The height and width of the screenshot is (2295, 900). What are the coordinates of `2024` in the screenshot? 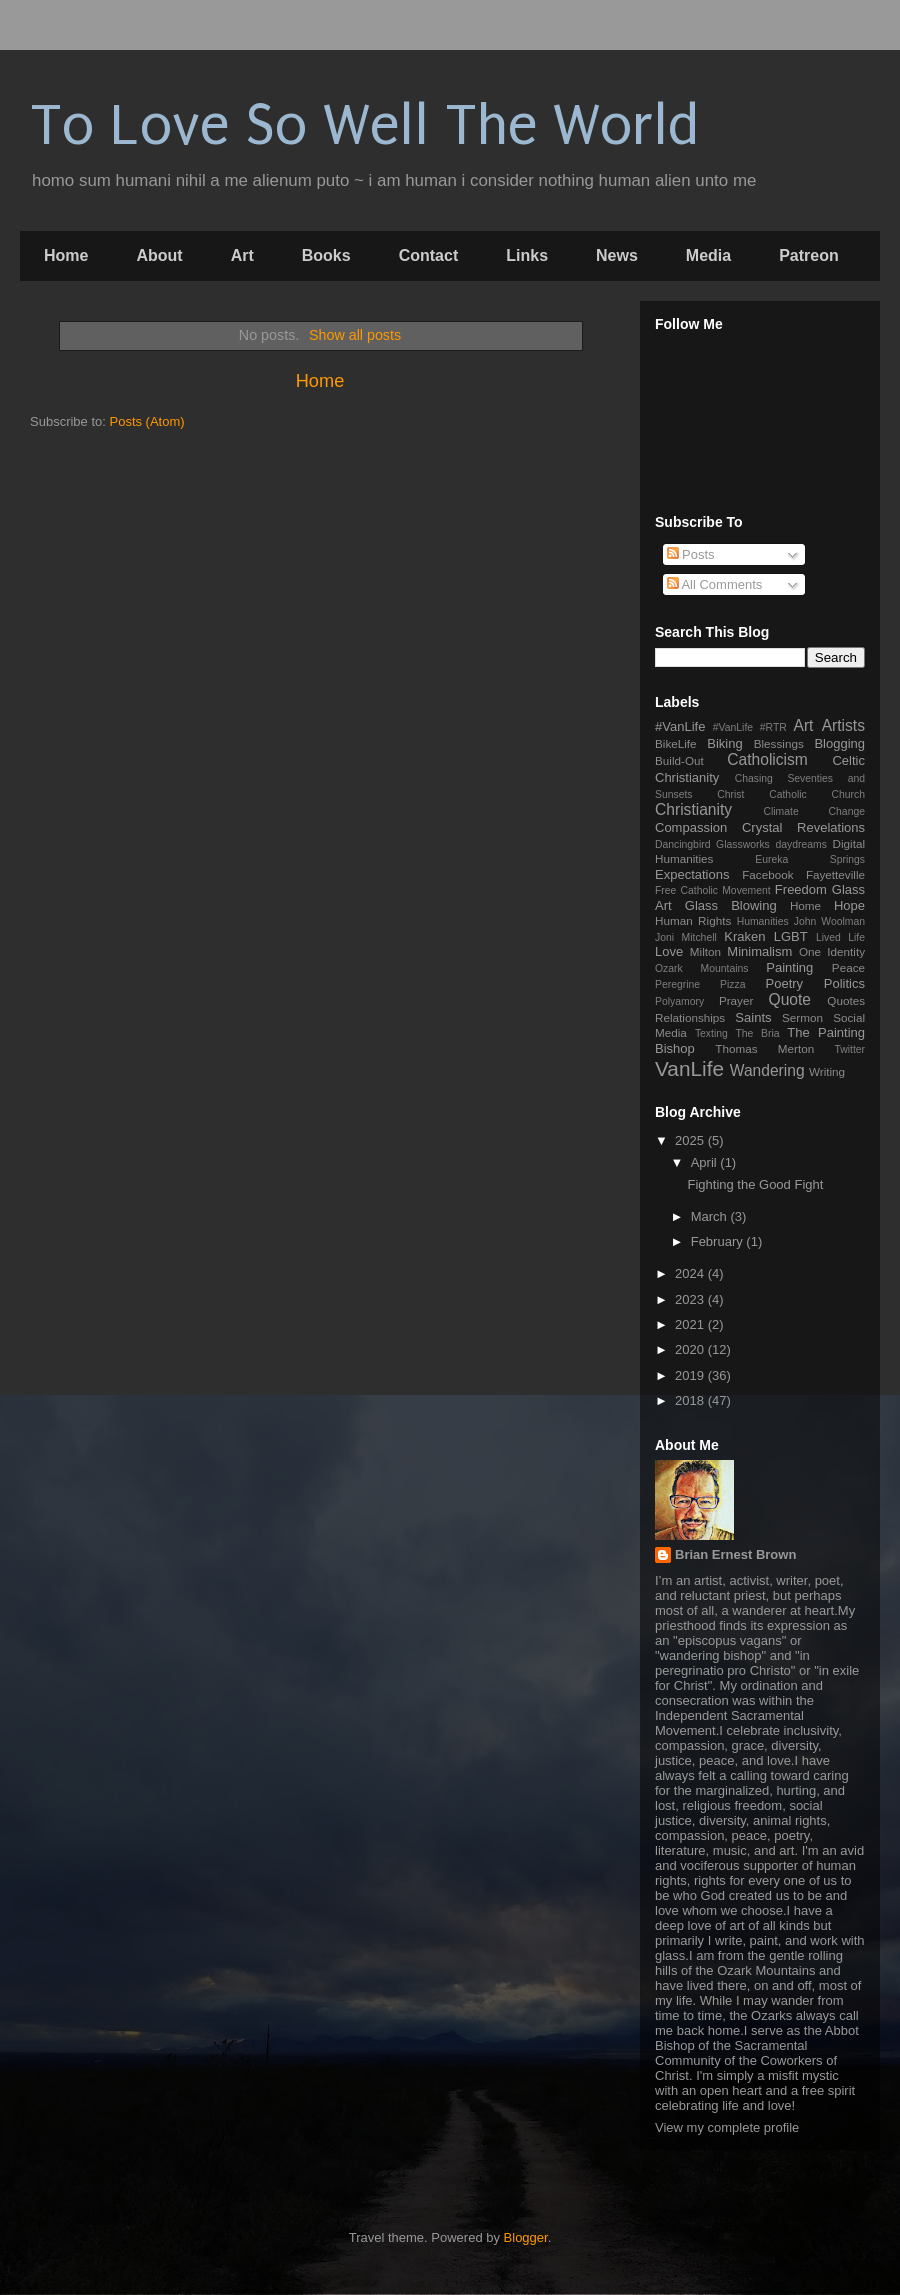 It's located at (691, 1273).